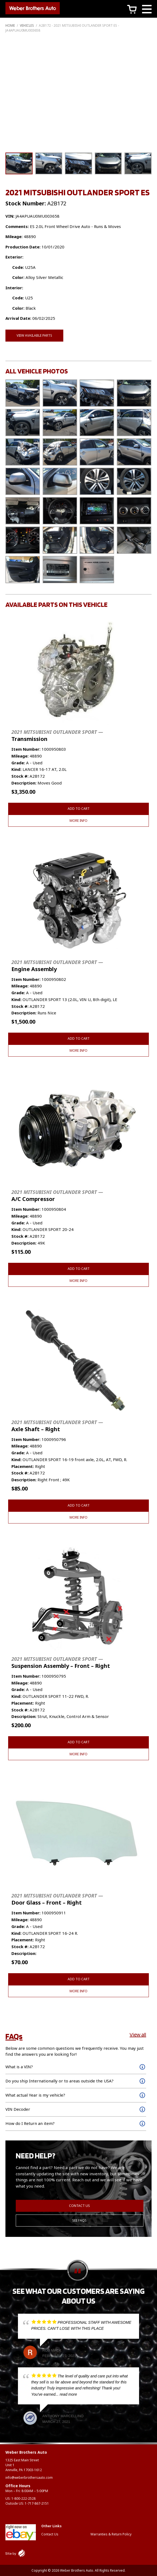  I want to click on 1-717-867-2151, so click(37, 2503).